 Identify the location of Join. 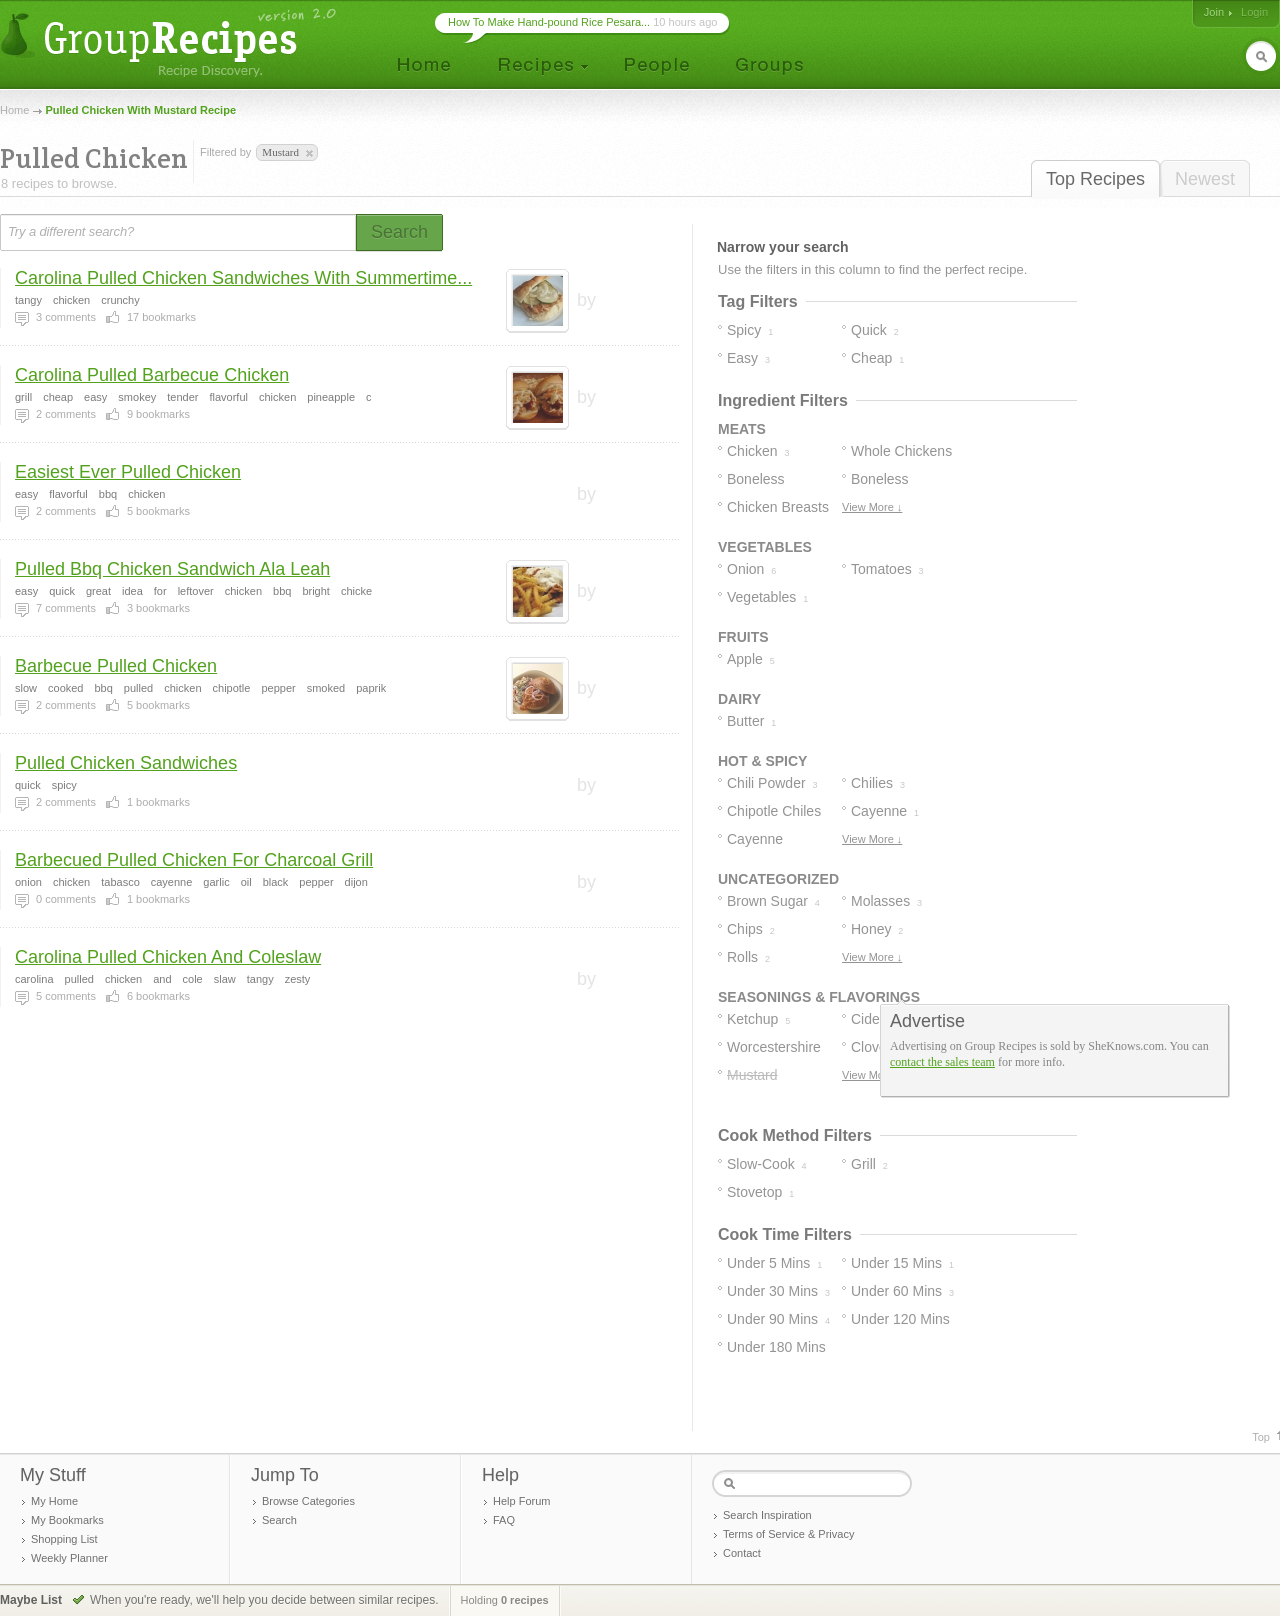
(1214, 12).